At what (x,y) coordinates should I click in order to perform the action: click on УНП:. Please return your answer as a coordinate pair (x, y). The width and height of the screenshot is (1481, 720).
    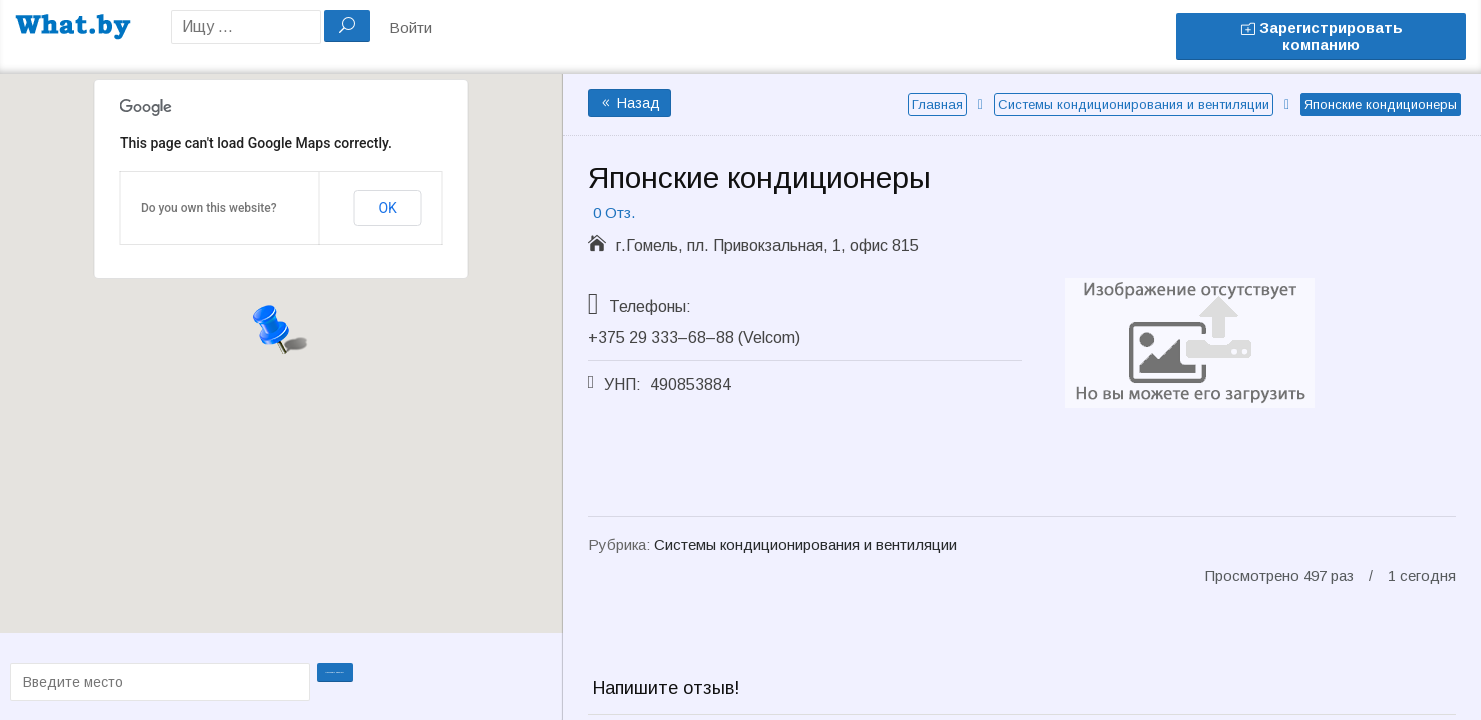
    Looking at the image, I should click on (622, 384).